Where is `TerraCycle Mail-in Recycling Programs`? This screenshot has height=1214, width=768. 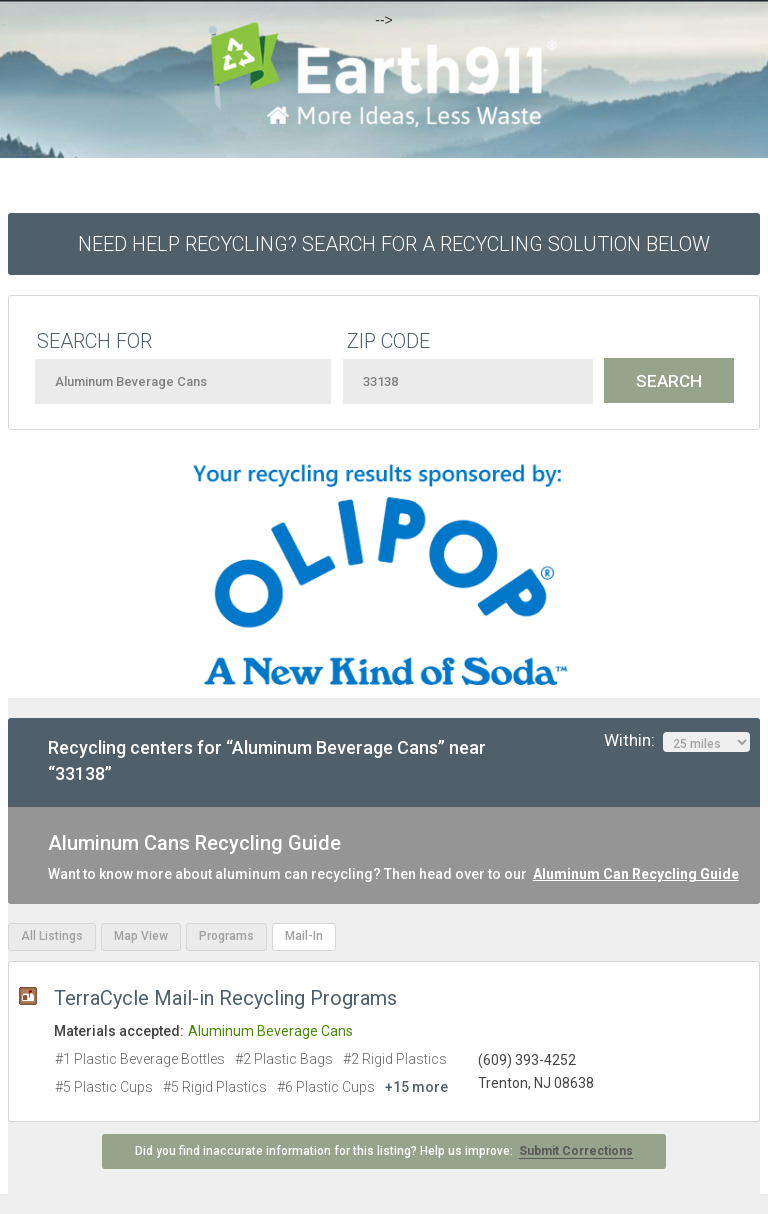 TerraCycle Mail-in Recycling Programs is located at coordinates (225, 998).